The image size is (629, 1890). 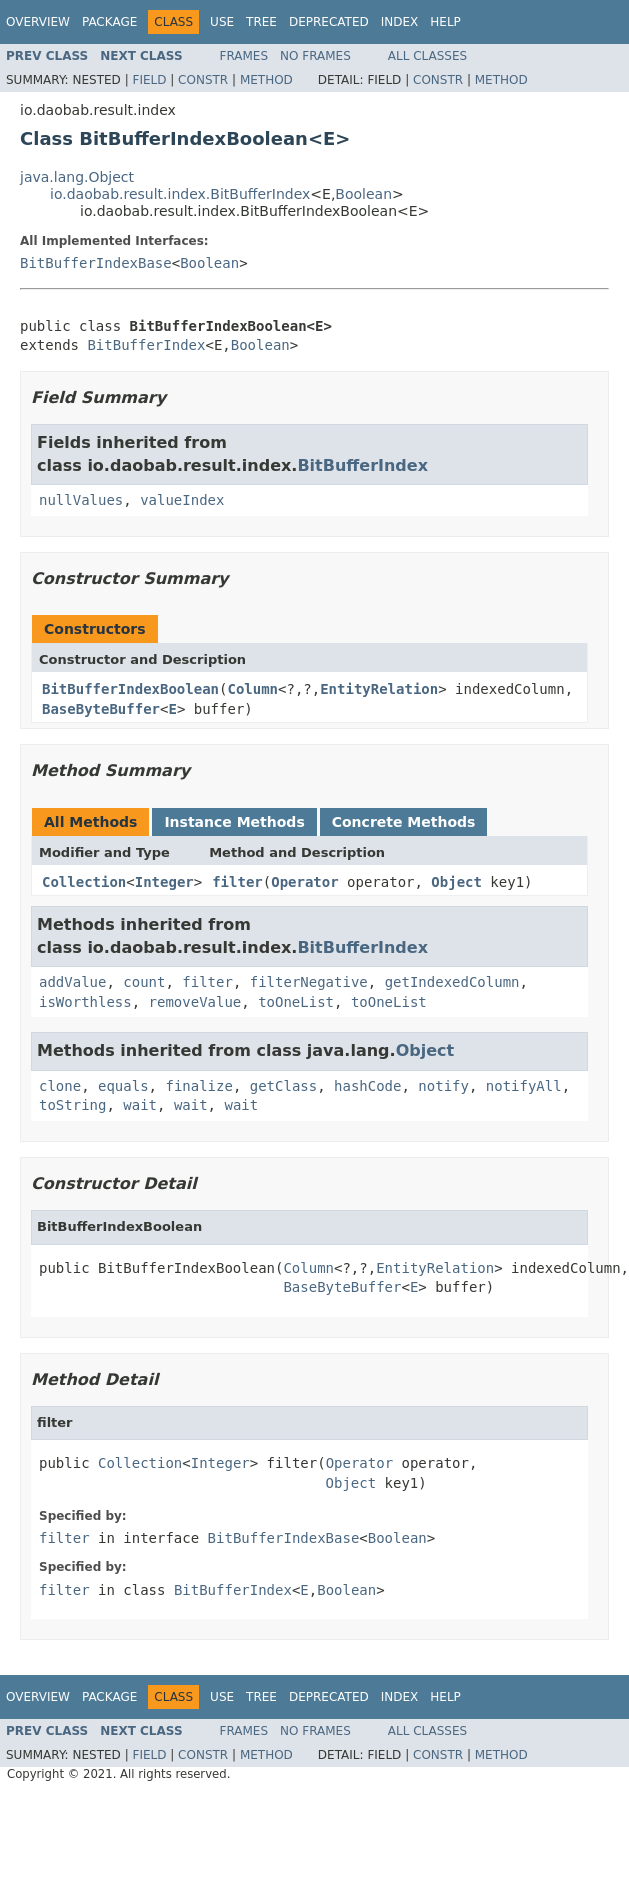 What do you see at coordinates (149, 80) in the screenshot?
I see `Field` at bounding box center [149, 80].